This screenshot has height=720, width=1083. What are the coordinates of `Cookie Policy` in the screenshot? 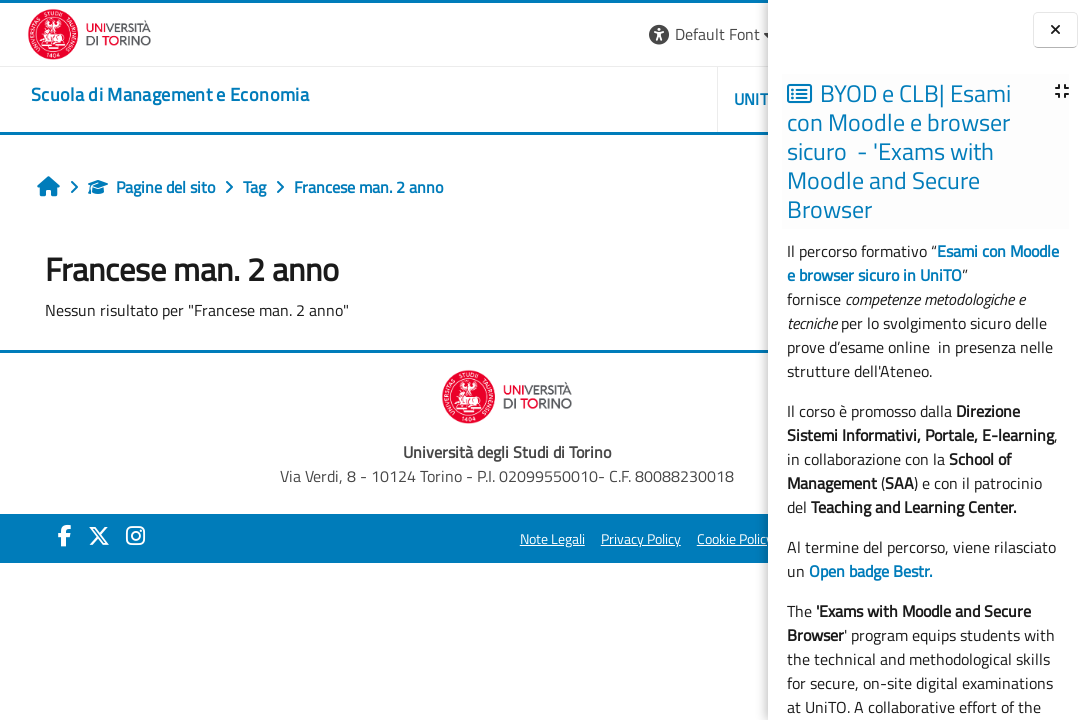 It's located at (516, 539).